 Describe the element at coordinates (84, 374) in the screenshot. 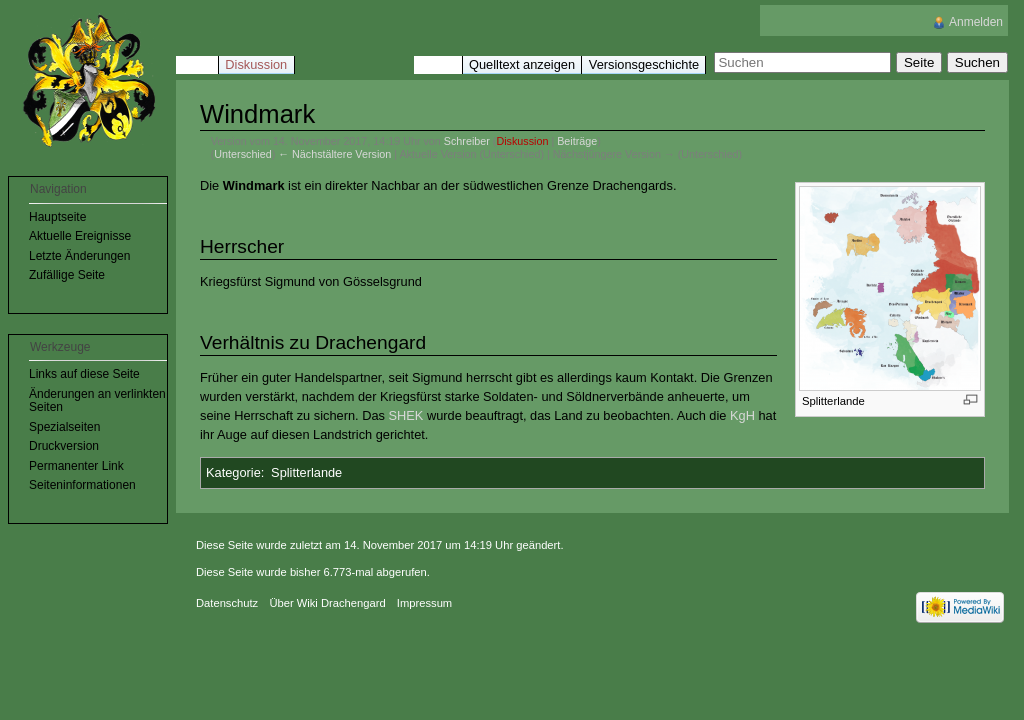

I see `Links auf diese Seite` at that location.